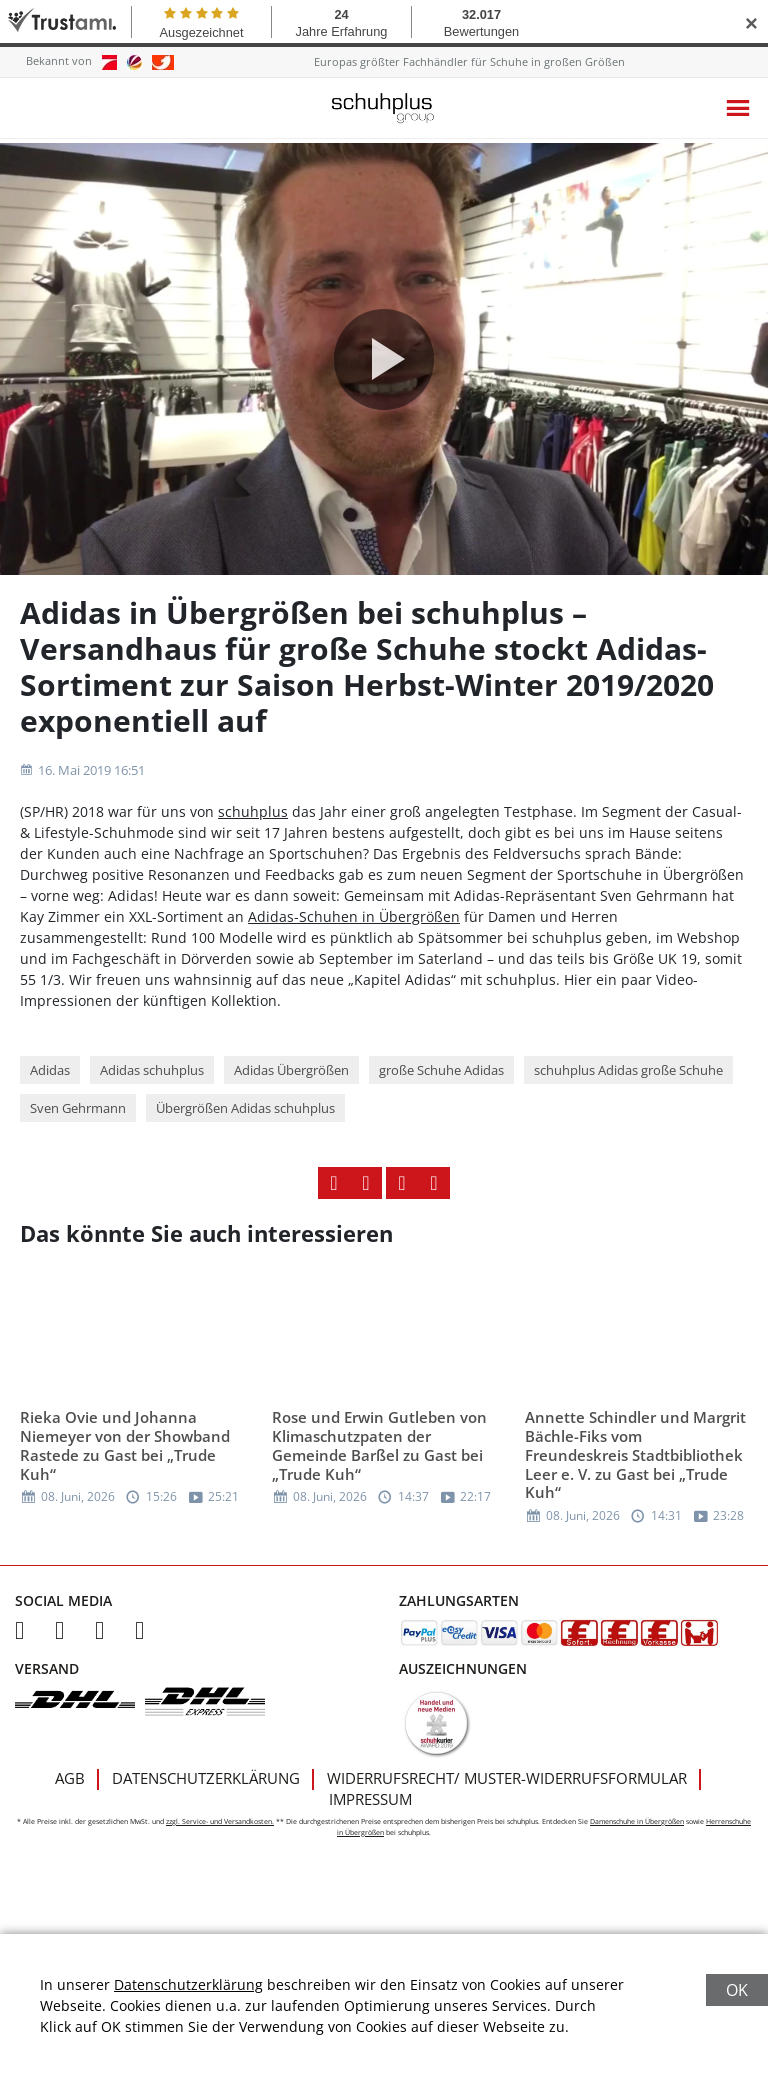  Describe the element at coordinates (441, 1084) in the screenshot. I see `große Schuhe Adidas` at that location.